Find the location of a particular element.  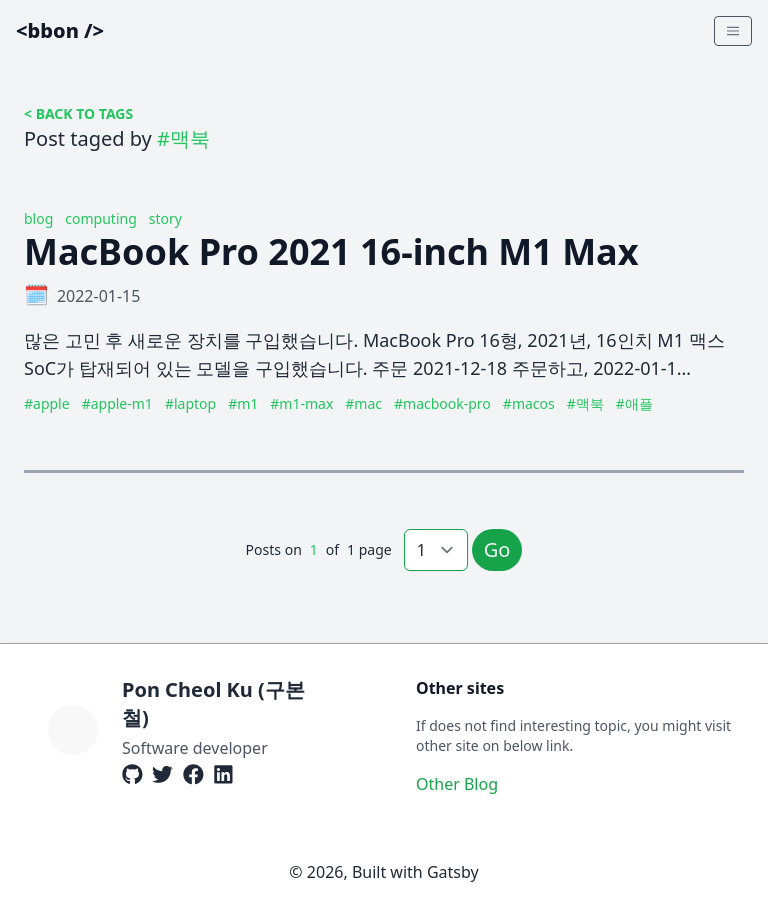

#맥북 is located at coordinates (585, 403).